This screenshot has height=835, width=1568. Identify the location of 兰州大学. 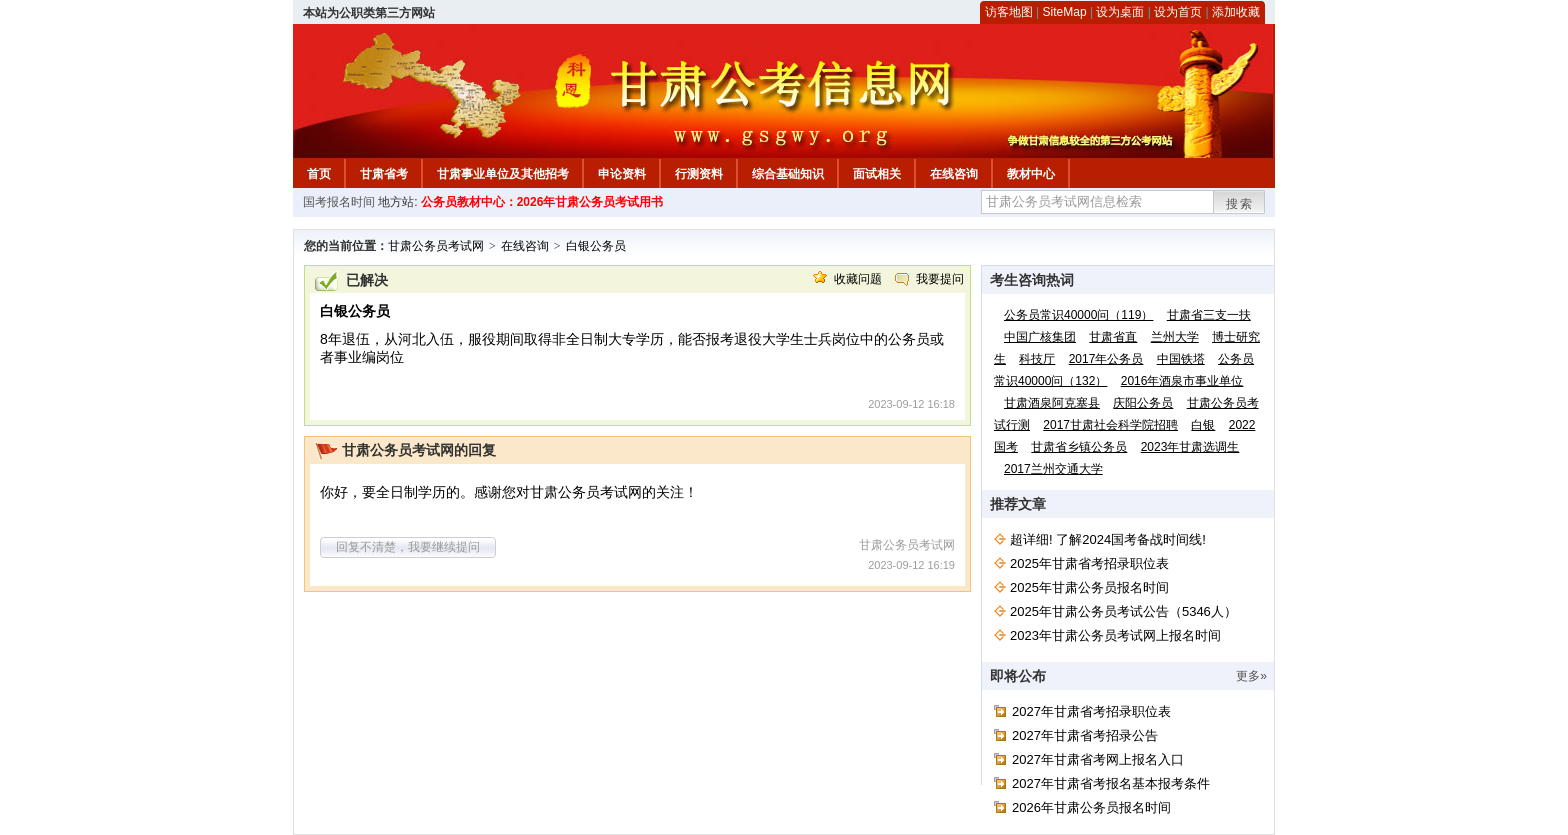
(1175, 337).